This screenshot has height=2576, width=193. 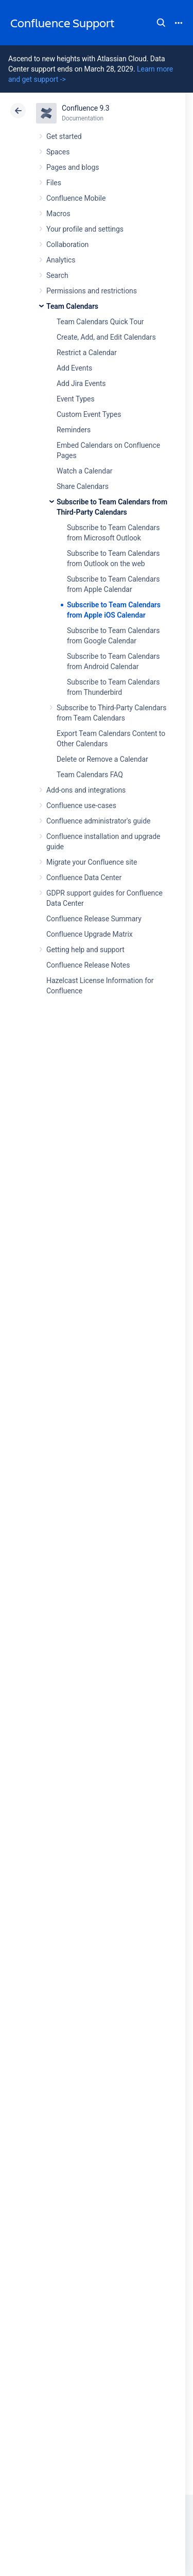 I want to click on Confluence use-cases, so click(x=81, y=805).